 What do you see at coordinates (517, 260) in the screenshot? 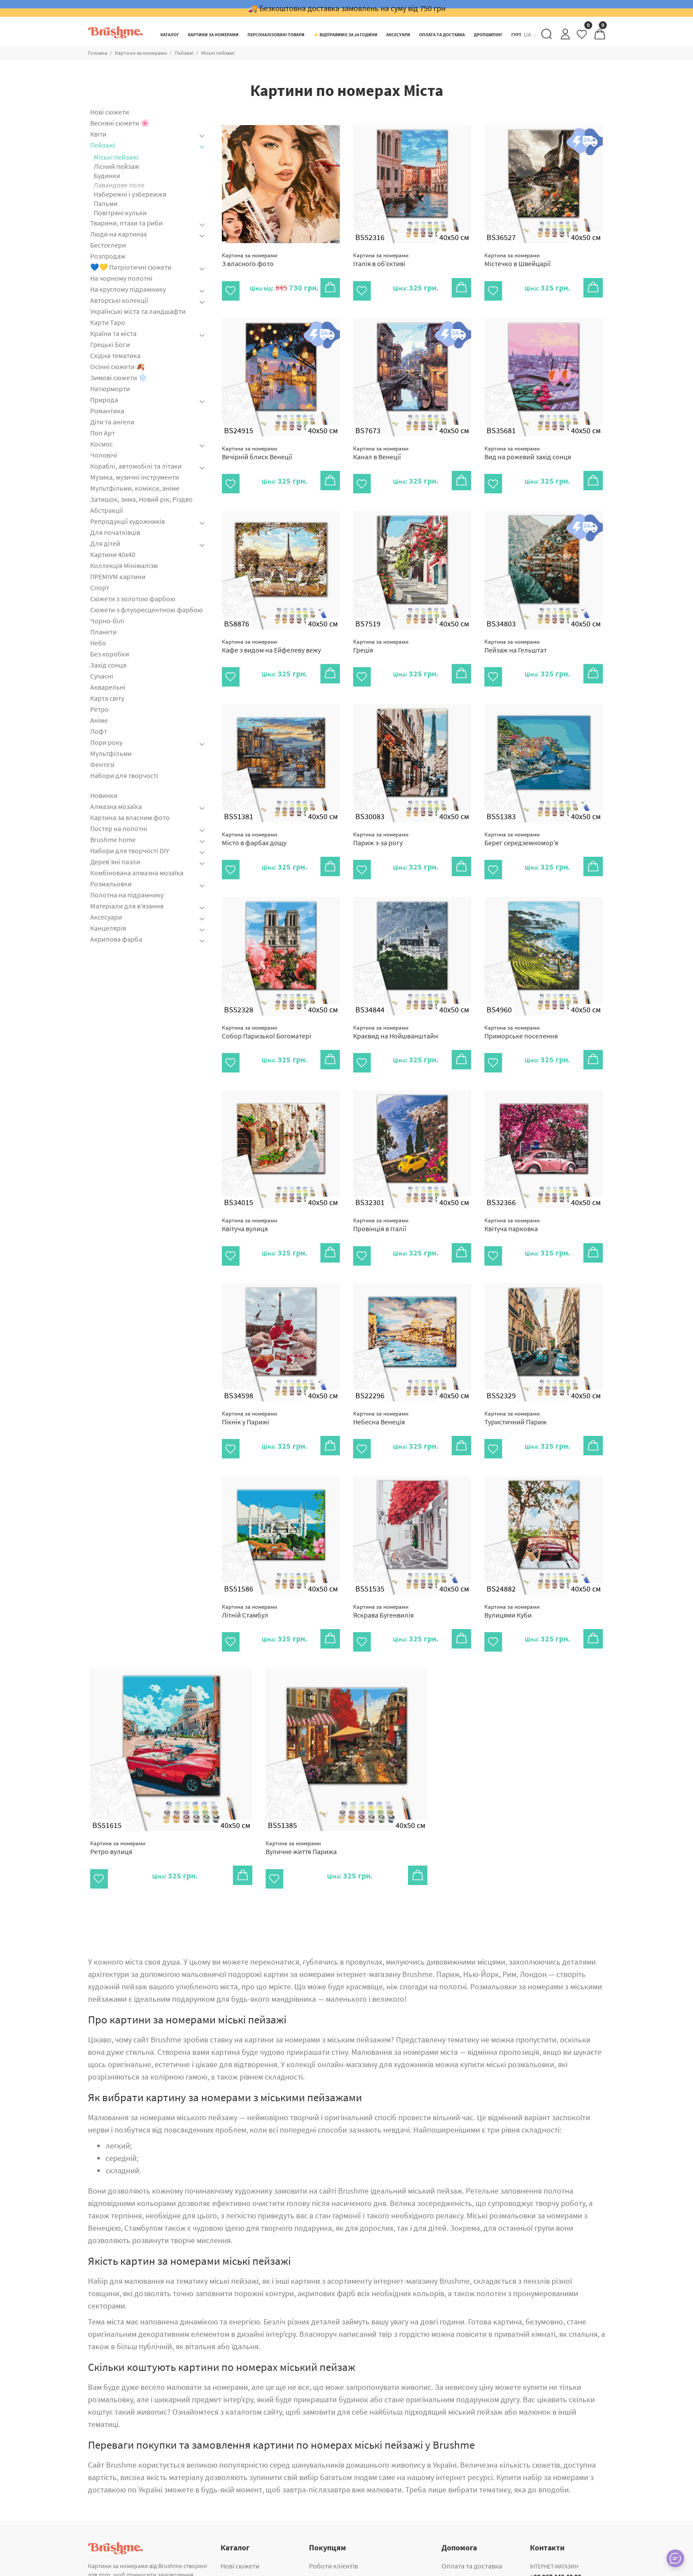
I see `Містечко в Швейцарії` at bounding box center [517, 260].